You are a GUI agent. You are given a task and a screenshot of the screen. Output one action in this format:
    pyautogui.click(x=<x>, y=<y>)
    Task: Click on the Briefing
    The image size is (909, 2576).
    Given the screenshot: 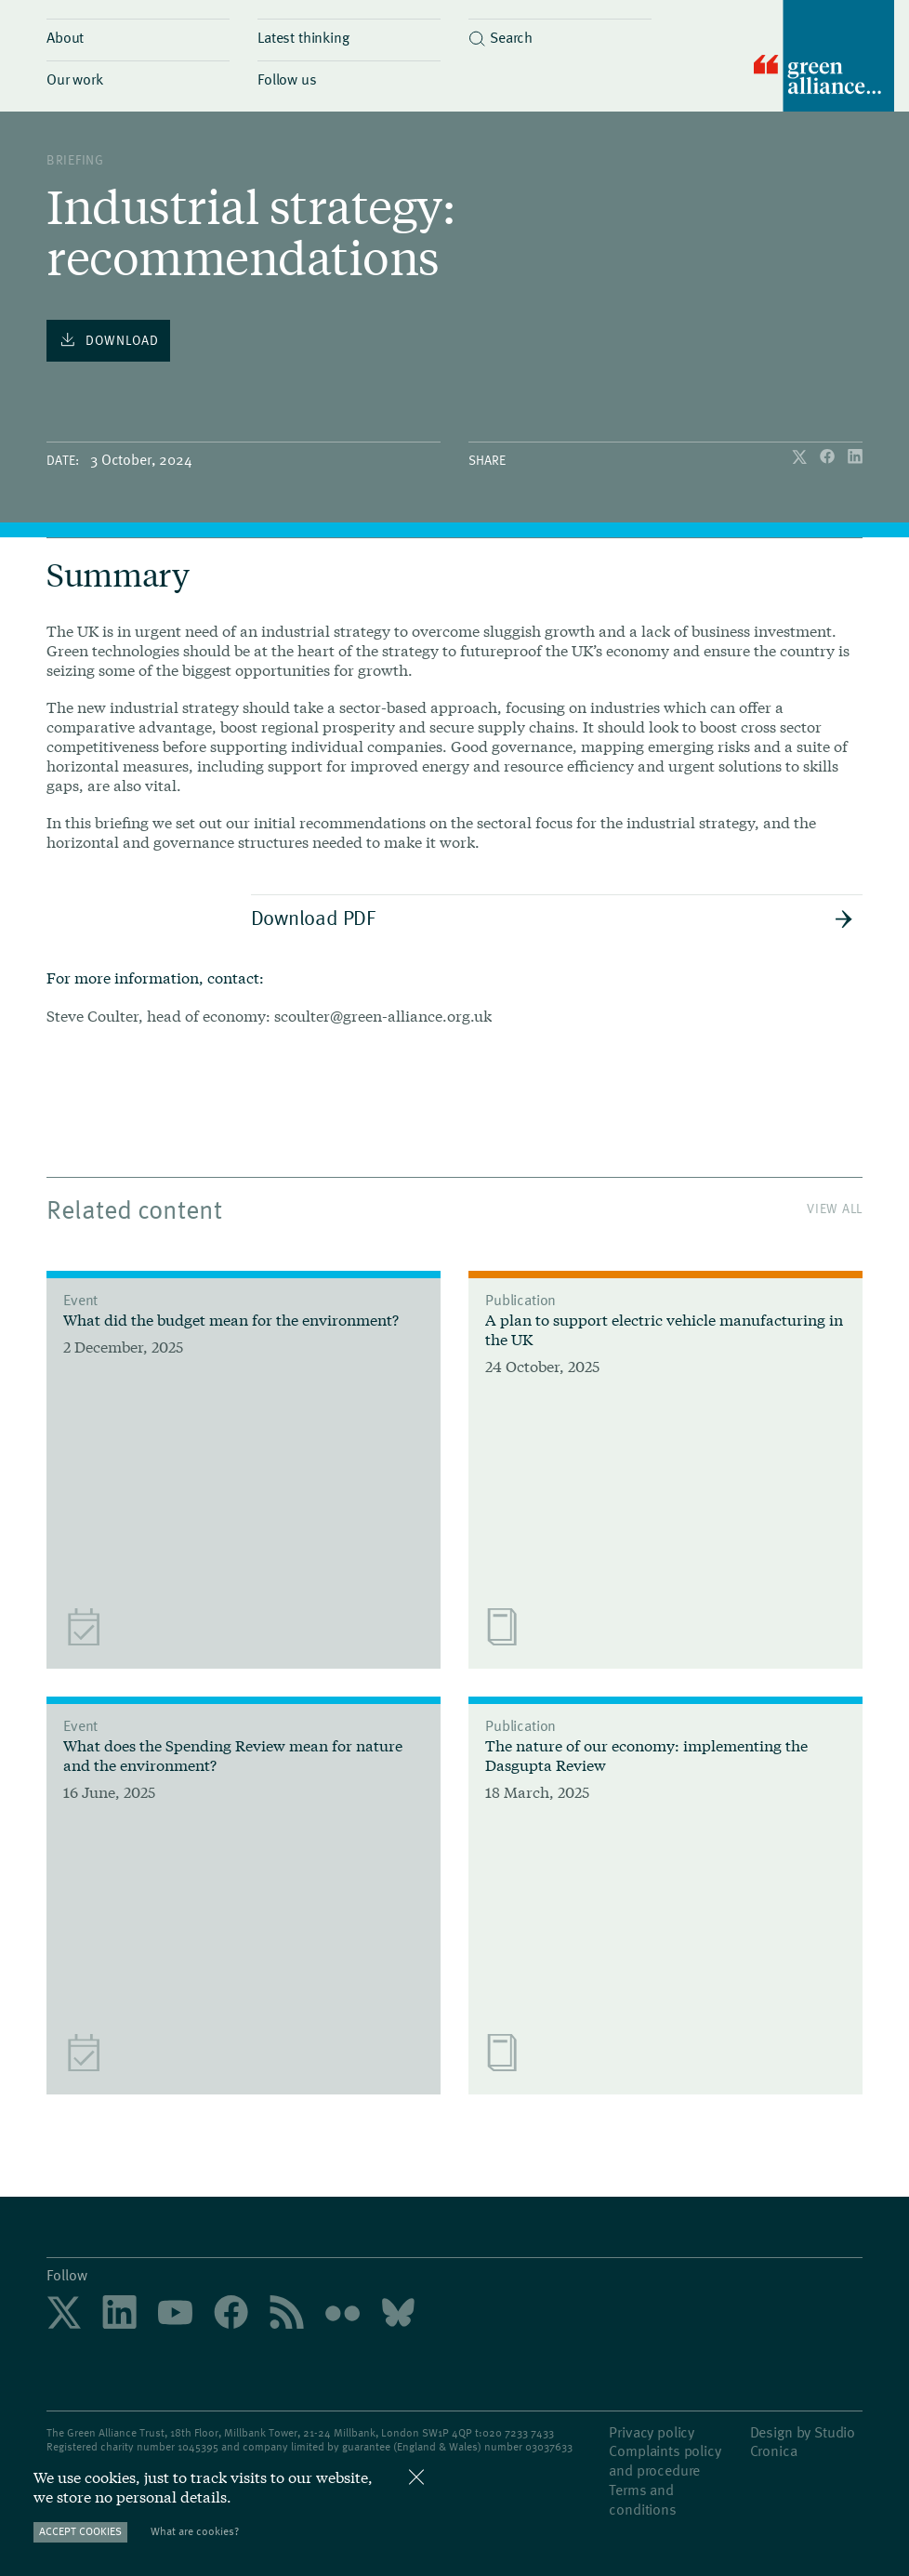 What is the action you would take?
    pyautogui.click(x=75, y=159)
    